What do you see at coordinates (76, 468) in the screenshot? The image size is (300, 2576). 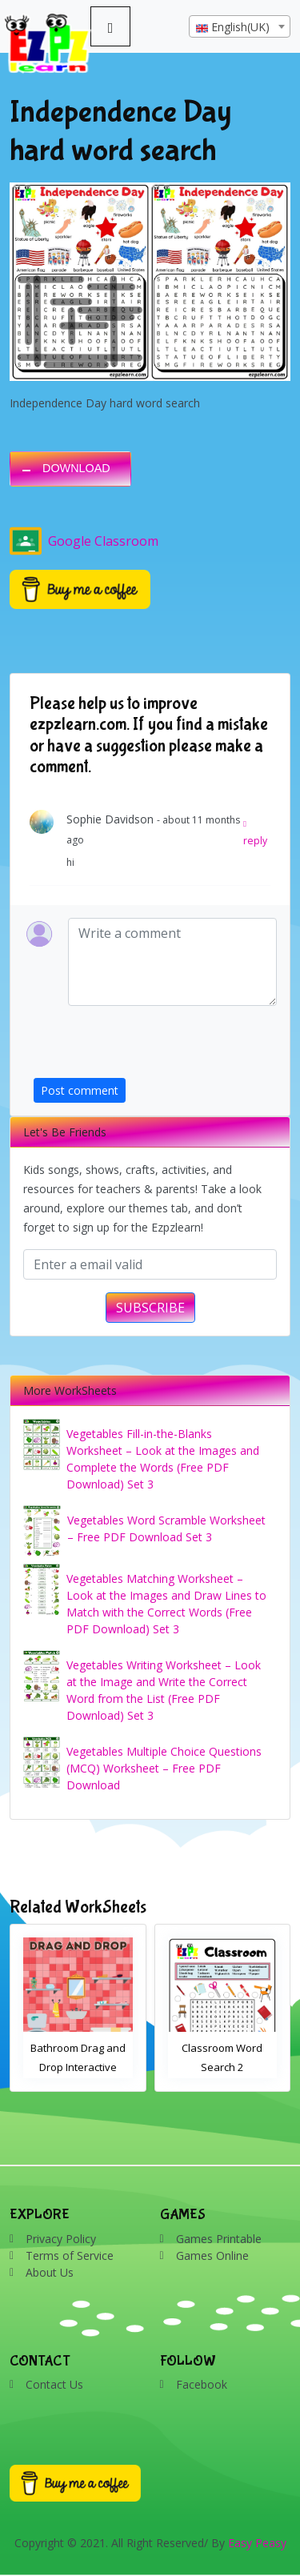 I see `DOWNLOAD` at bounding box center [76, 468].